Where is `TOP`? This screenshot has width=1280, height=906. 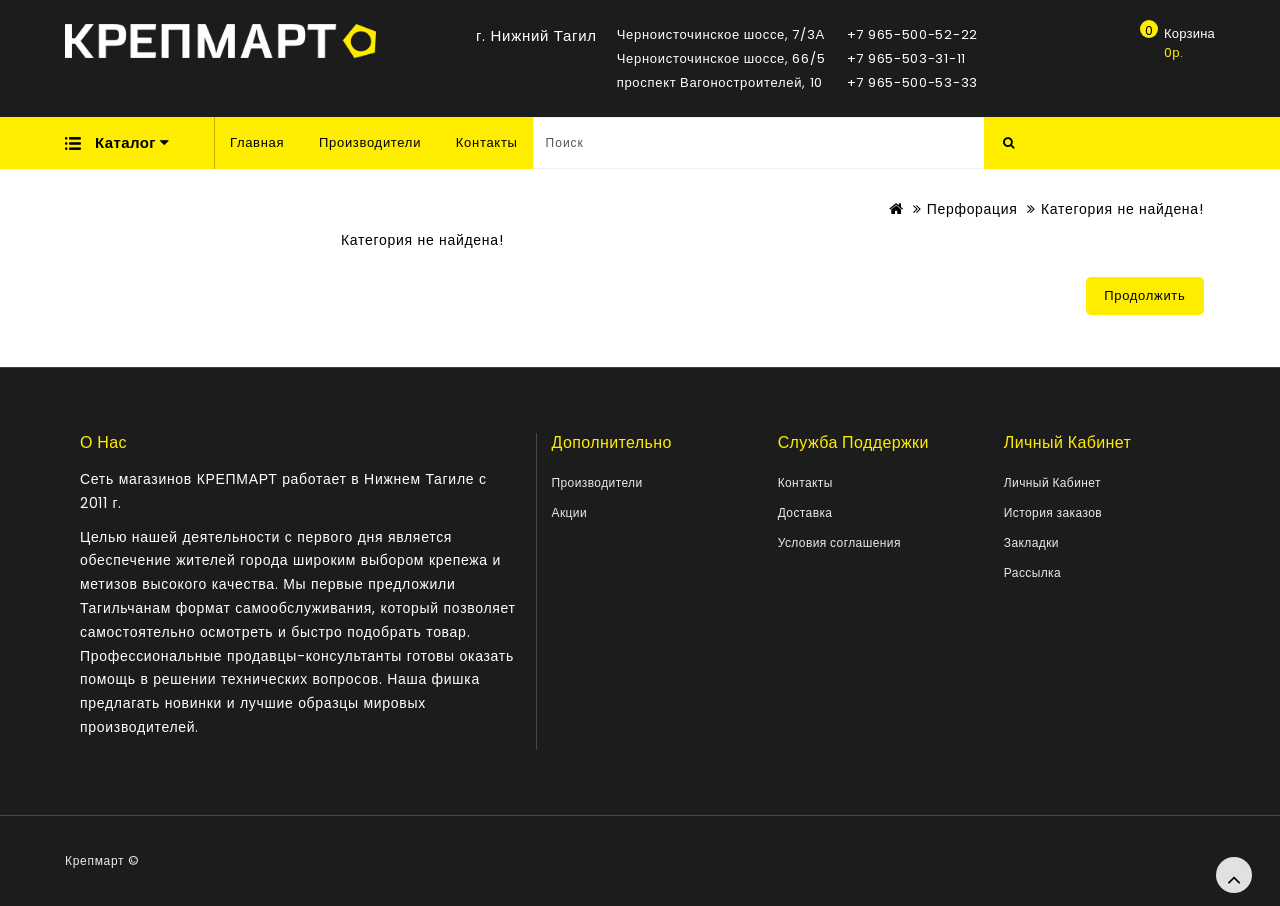 TOP is located at coordinates (1234, 875).